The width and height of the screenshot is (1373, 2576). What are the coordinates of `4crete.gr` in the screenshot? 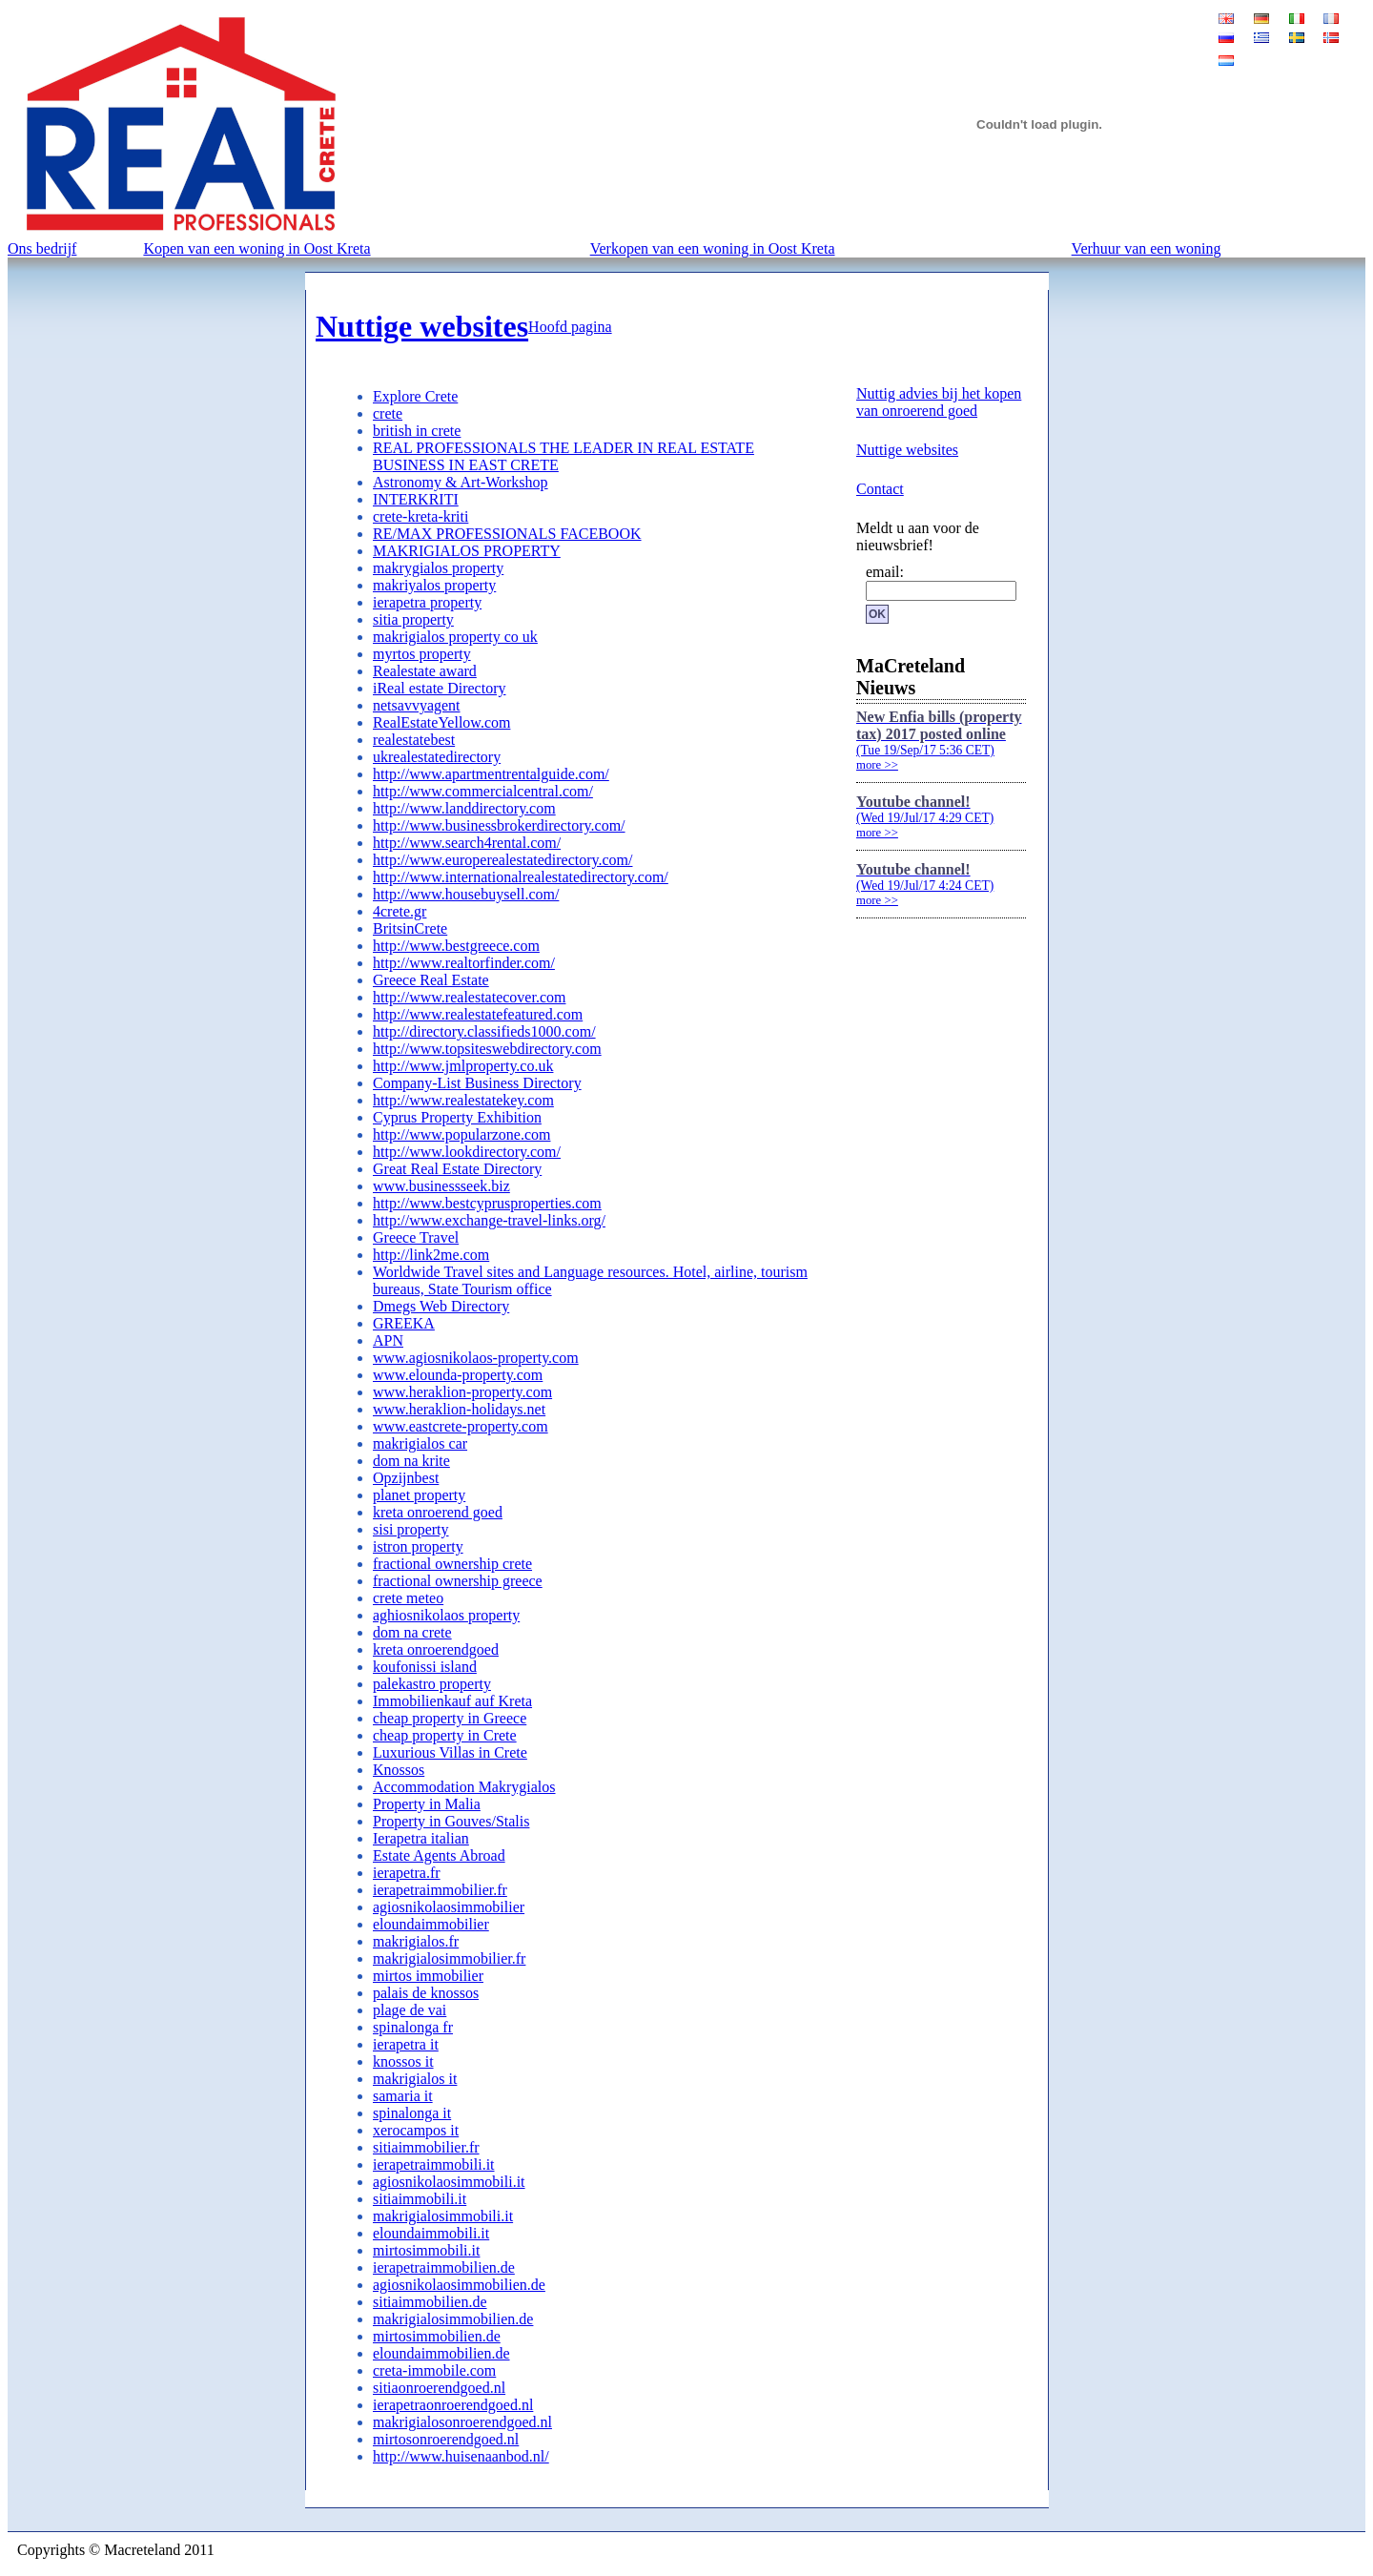 It's located at (399, 911).